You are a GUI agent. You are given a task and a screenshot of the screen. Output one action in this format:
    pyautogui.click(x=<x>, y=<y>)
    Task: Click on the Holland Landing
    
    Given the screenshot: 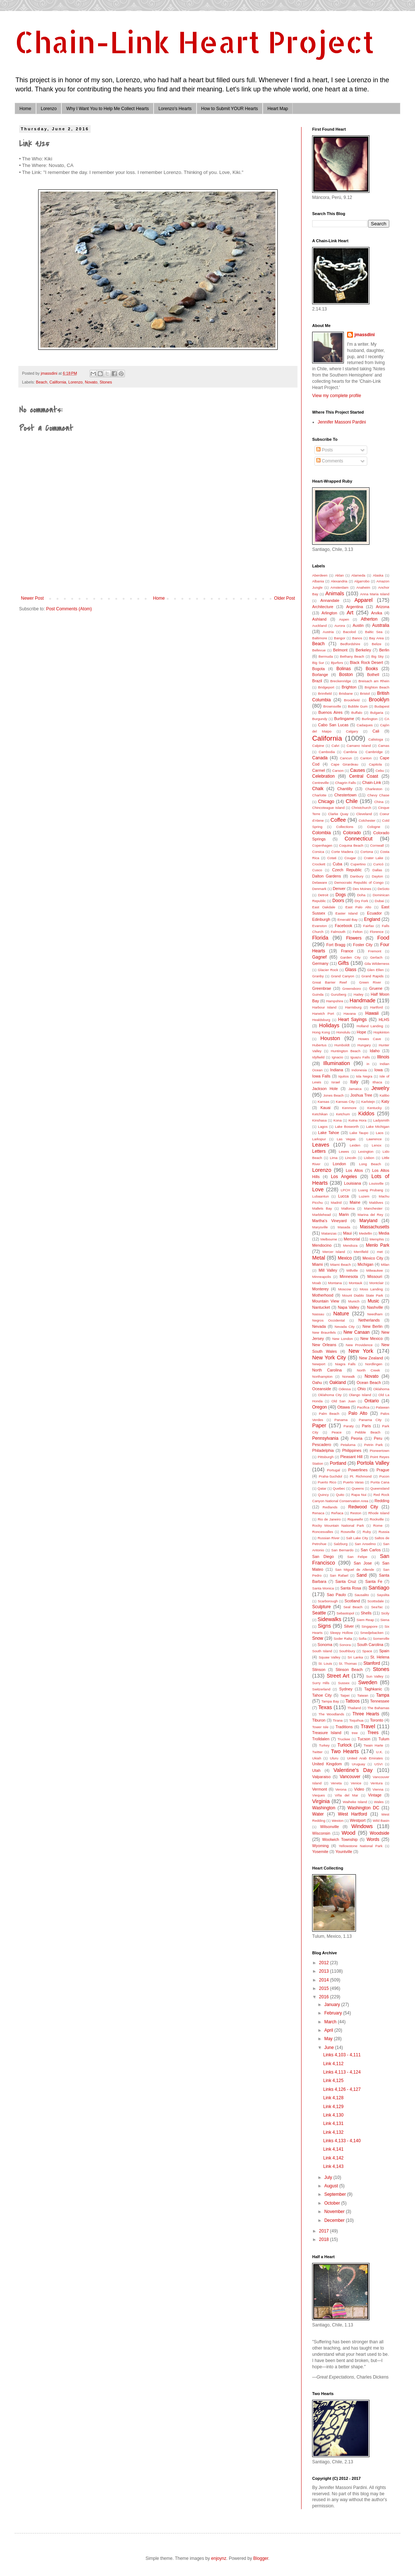 What is the action you would take?
    pyautogui.click(x=370, y=1026)
    